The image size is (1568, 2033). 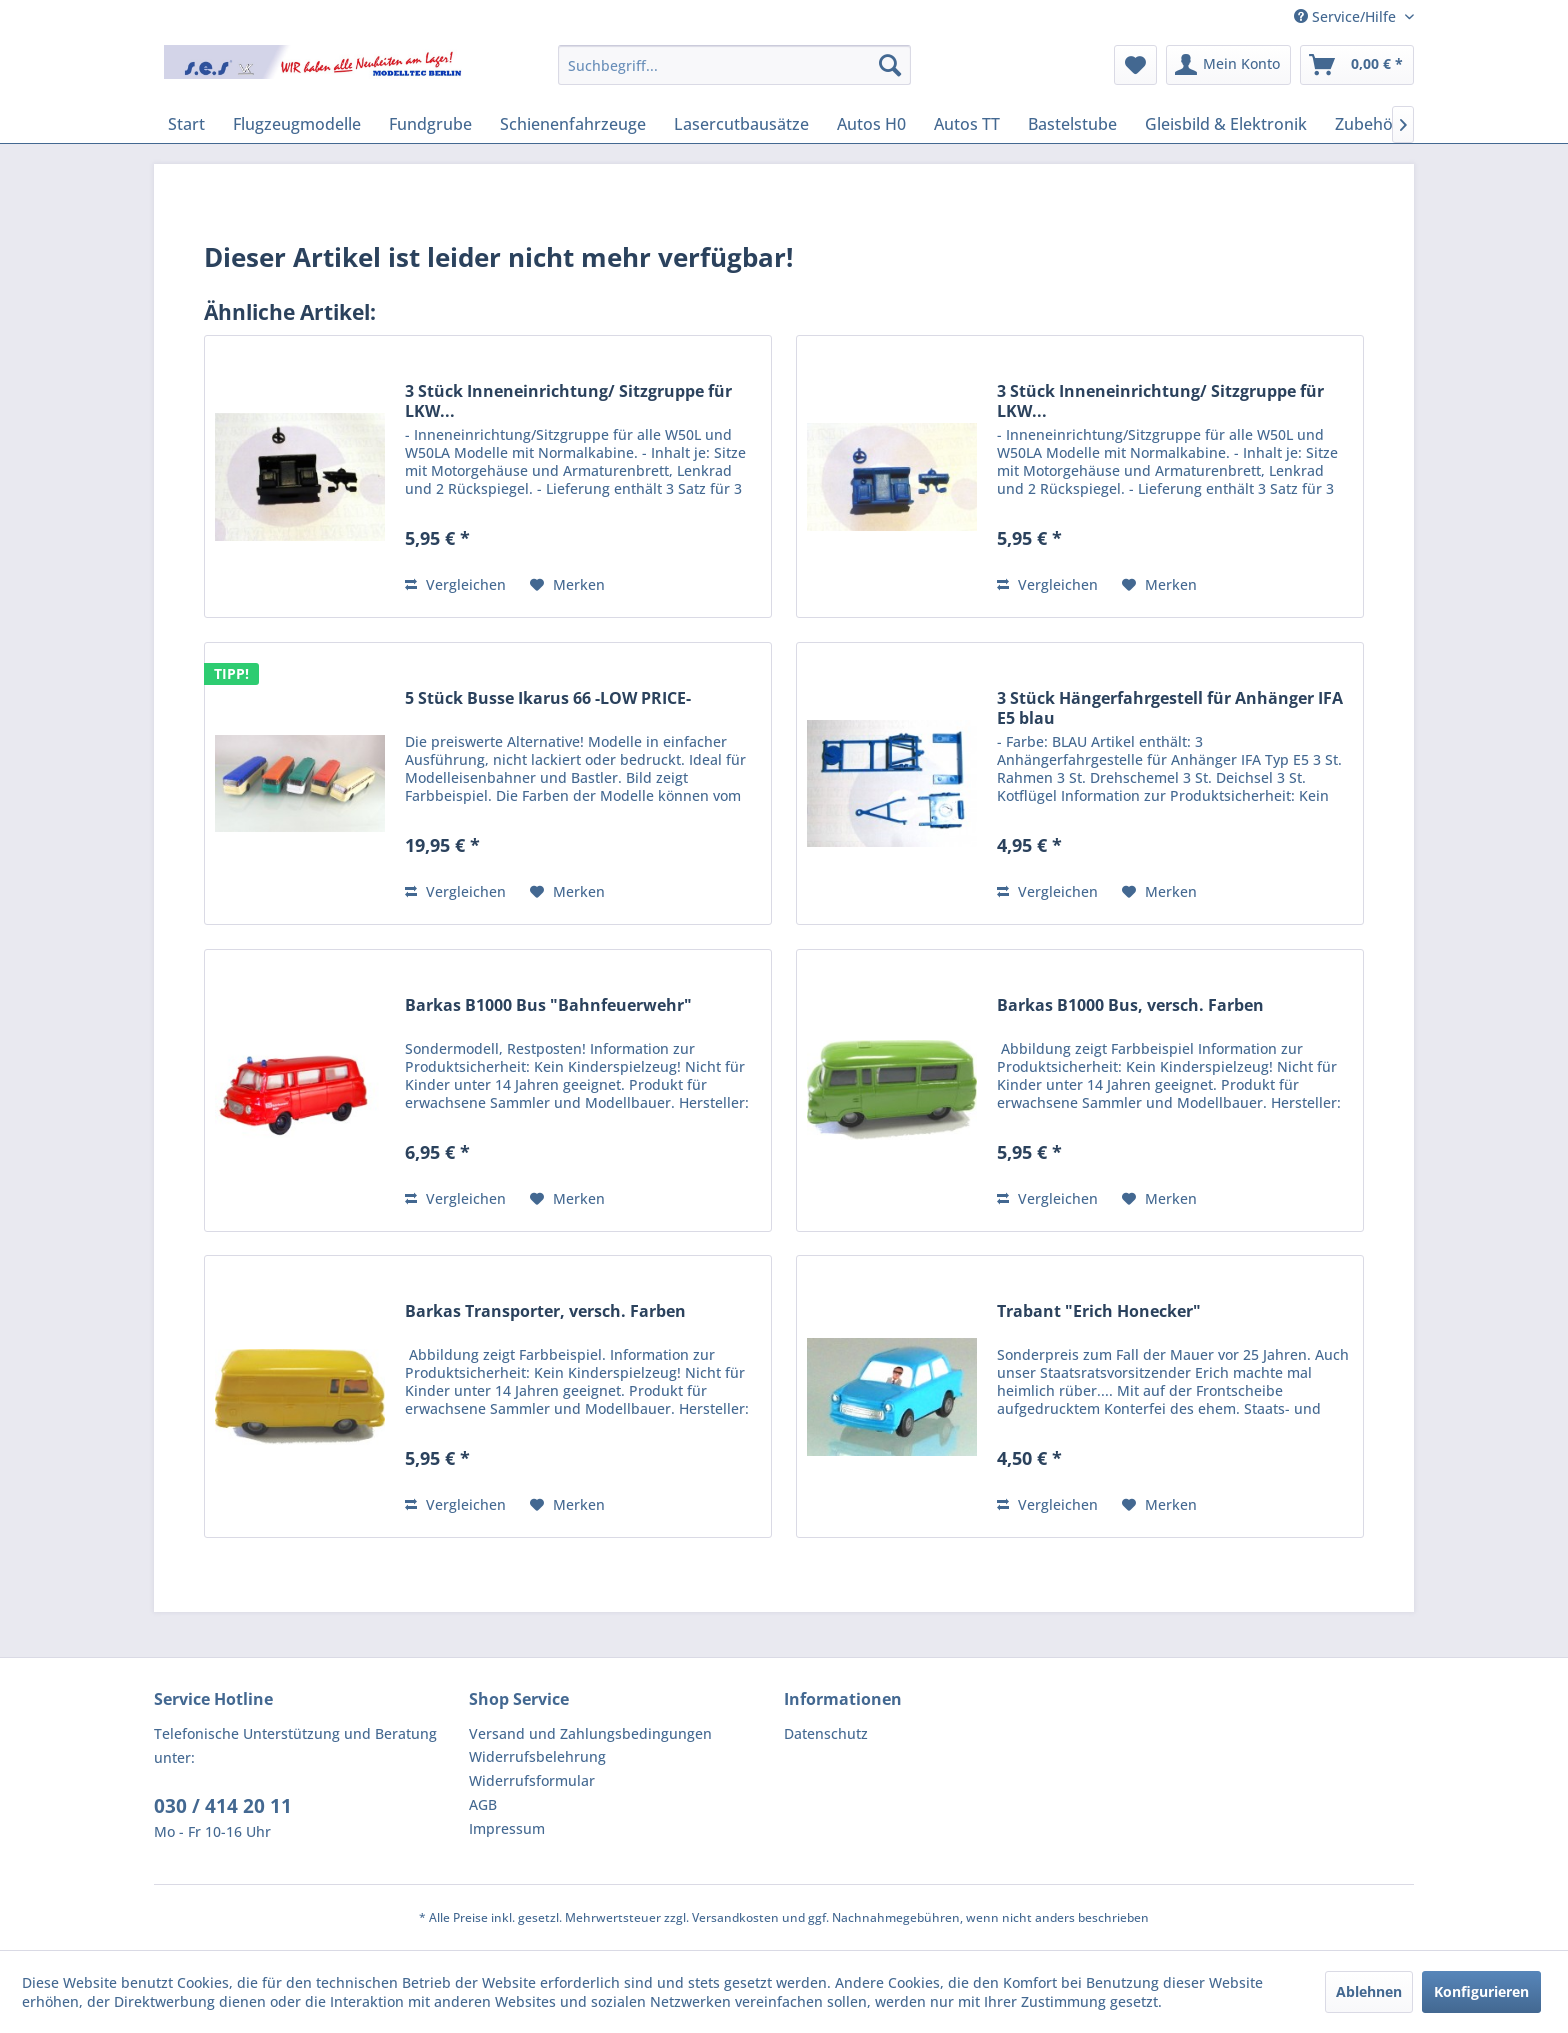 What do you see at coordinates (297, 124) in the screenshot?
I see `[Flugzeugmodelle]` at bounding box center [297, 124].